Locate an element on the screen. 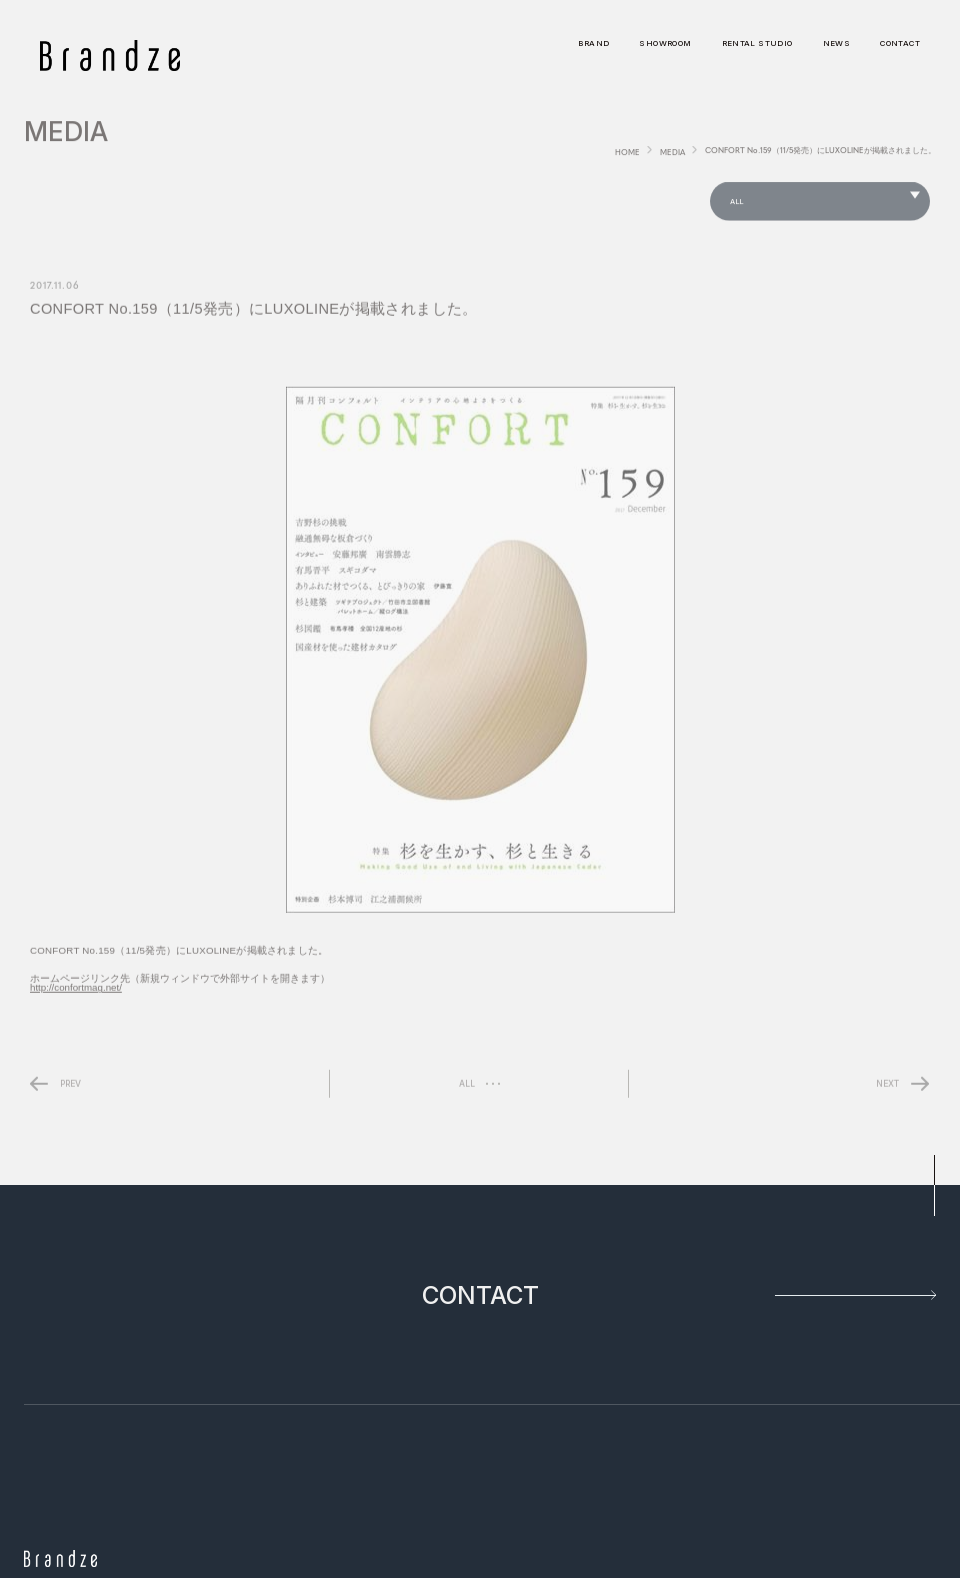 The width and height of the screenshot is (960, 1578). MEDIA is located at coordinates (672, 156).